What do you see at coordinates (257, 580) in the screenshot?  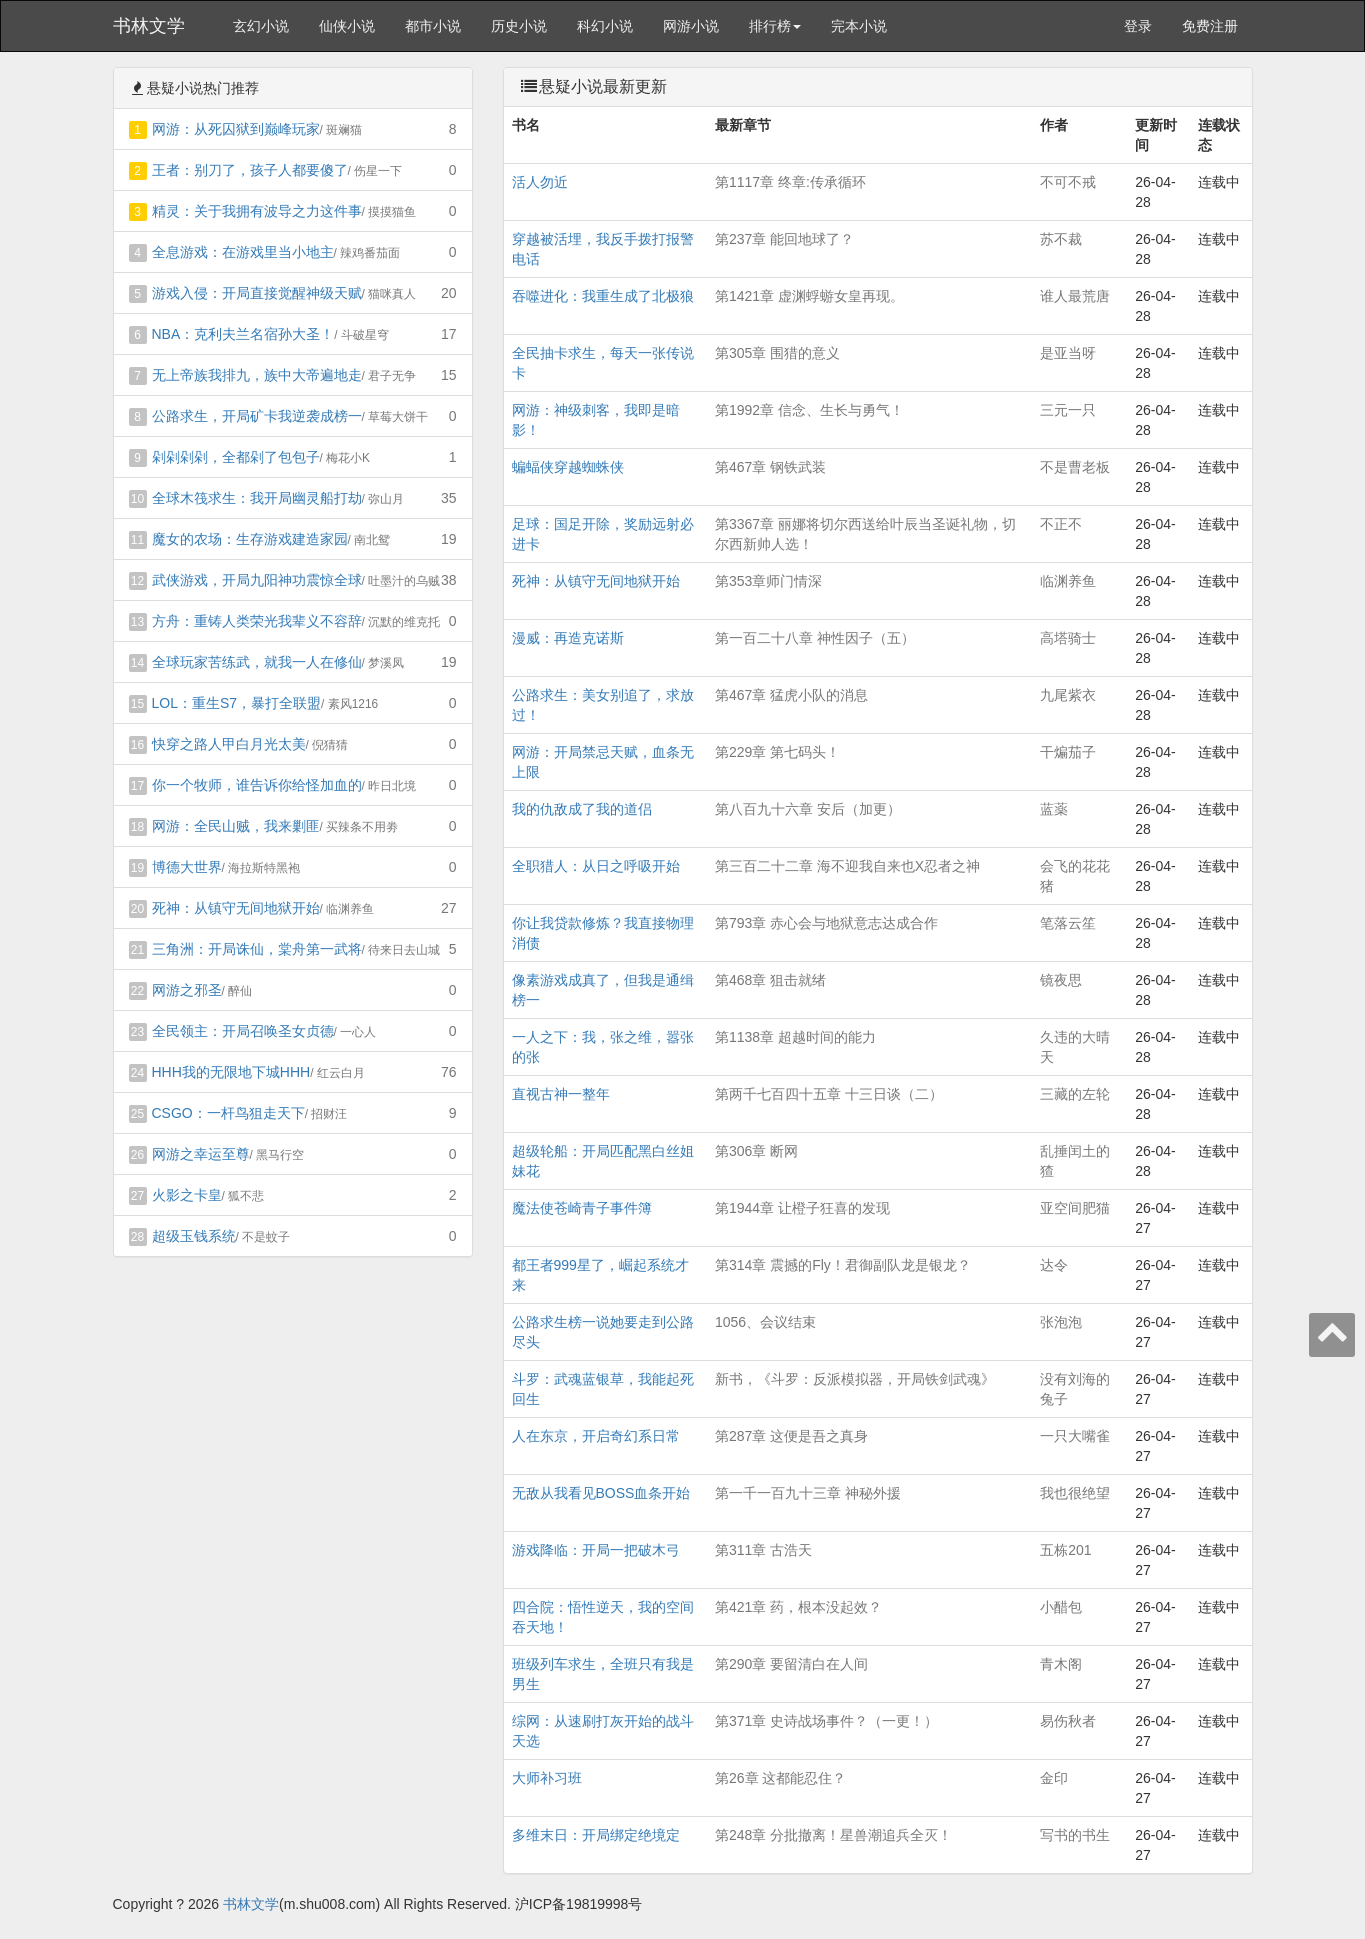 I see `武侠游戏，开局九阳神功震惊全球` at bounding box center [257, 580].